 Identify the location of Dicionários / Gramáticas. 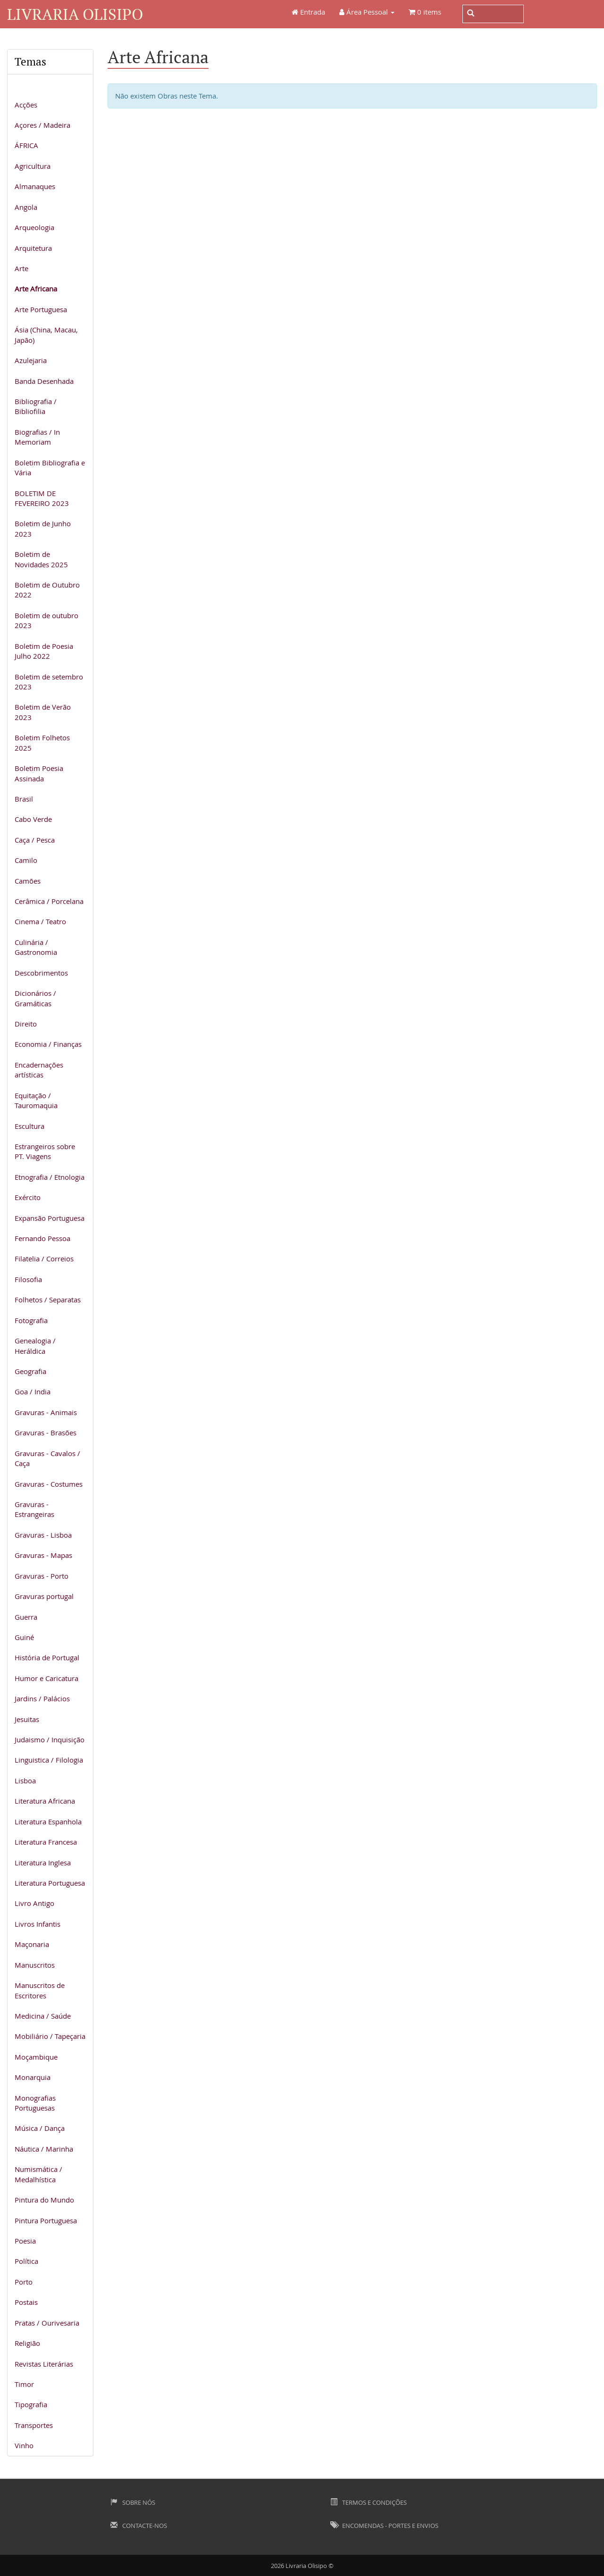
(35, 998).